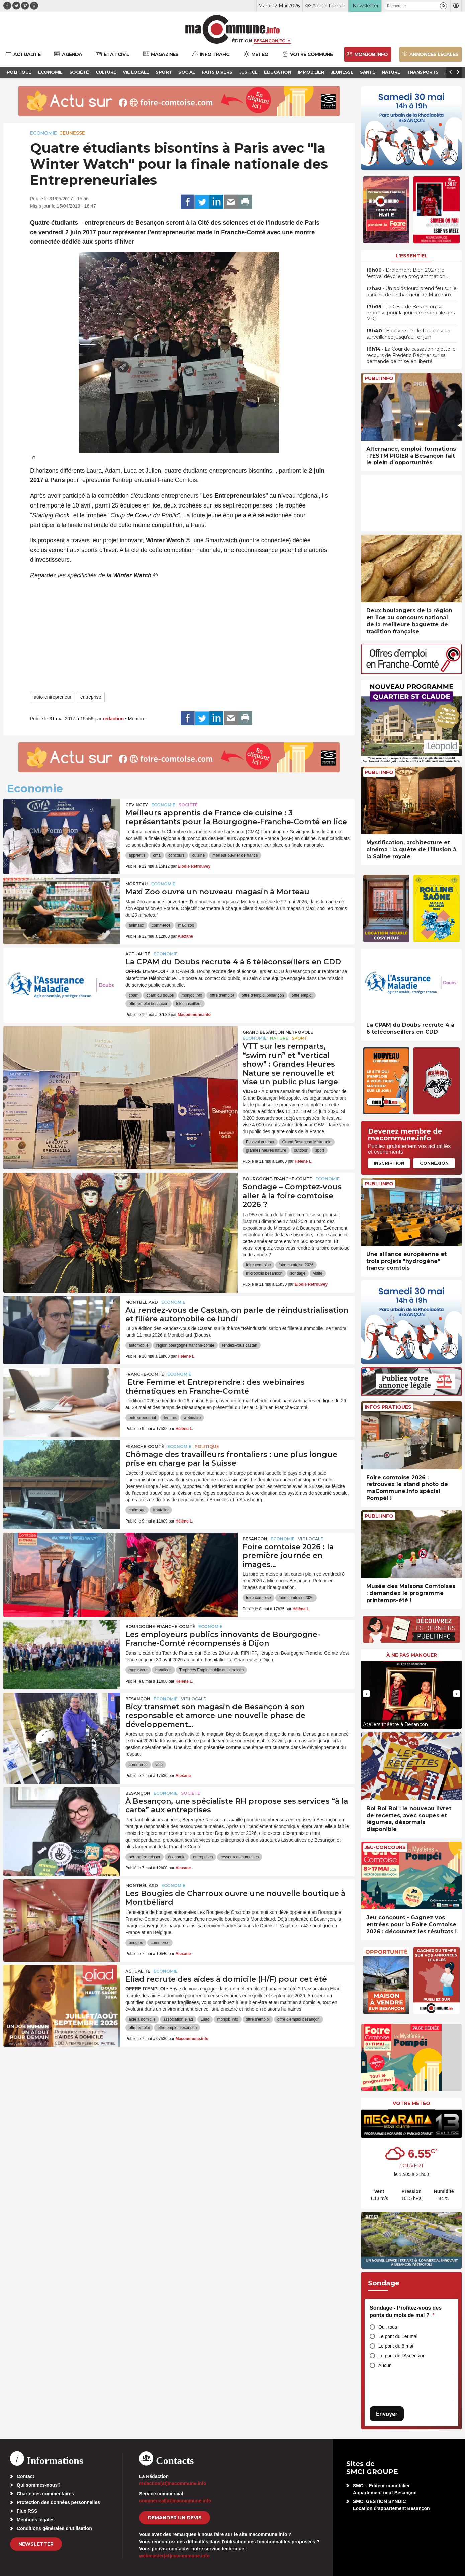  I want to click on offre emploi besancon, so click(148, 1003).